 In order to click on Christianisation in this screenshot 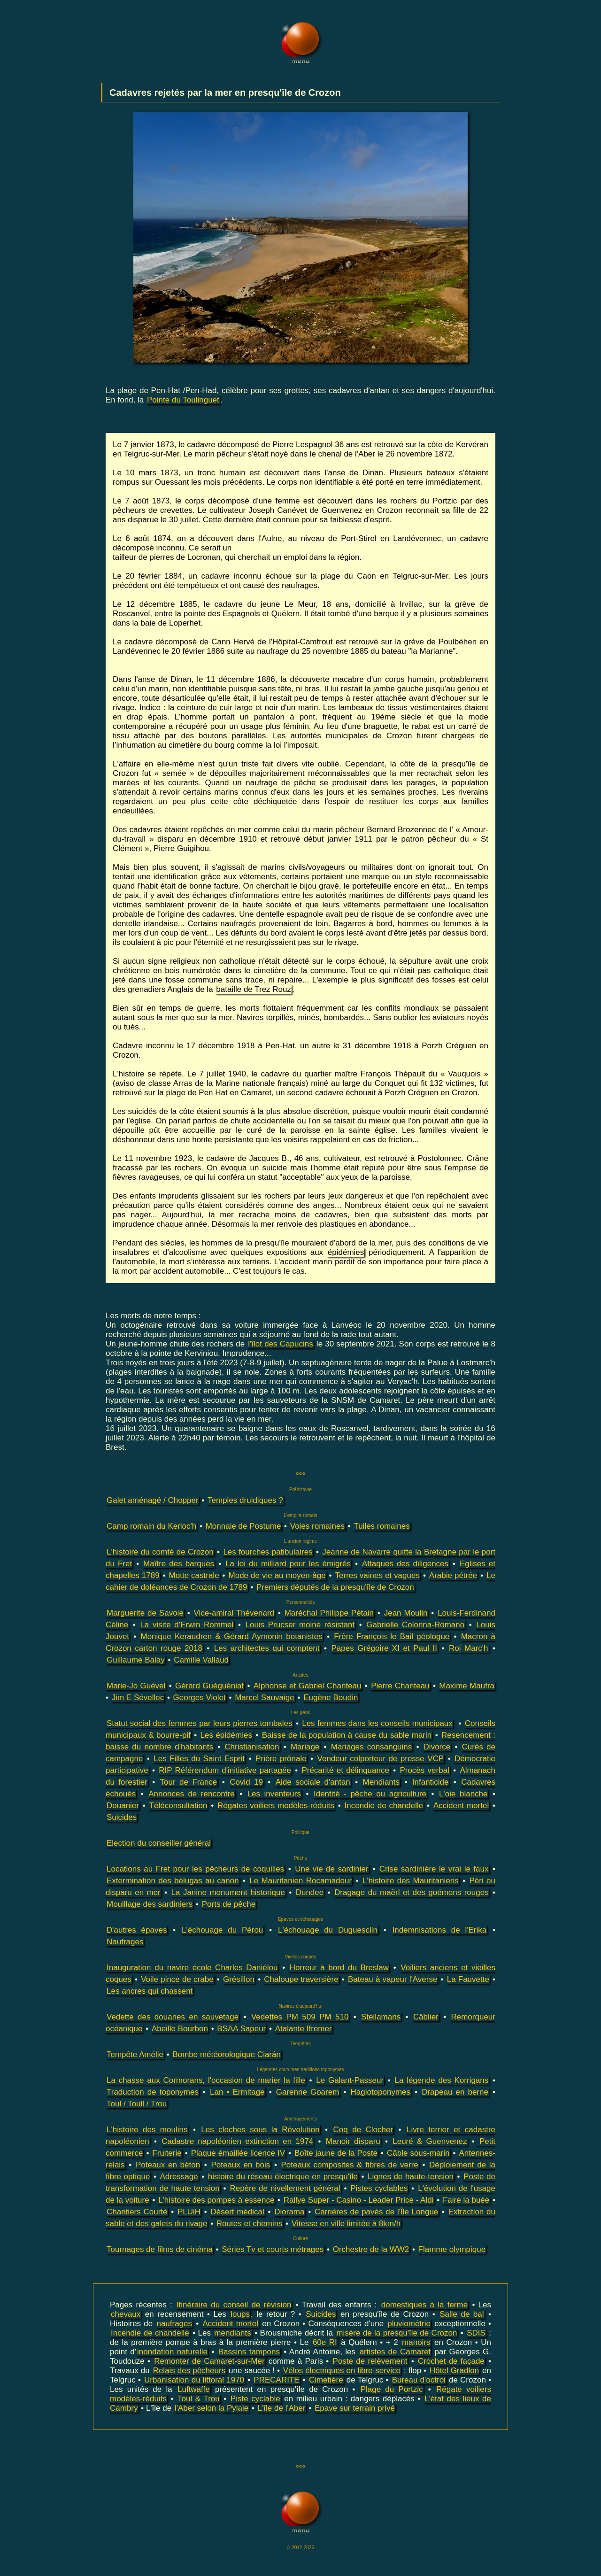, I will do `click(251, 1746)`.